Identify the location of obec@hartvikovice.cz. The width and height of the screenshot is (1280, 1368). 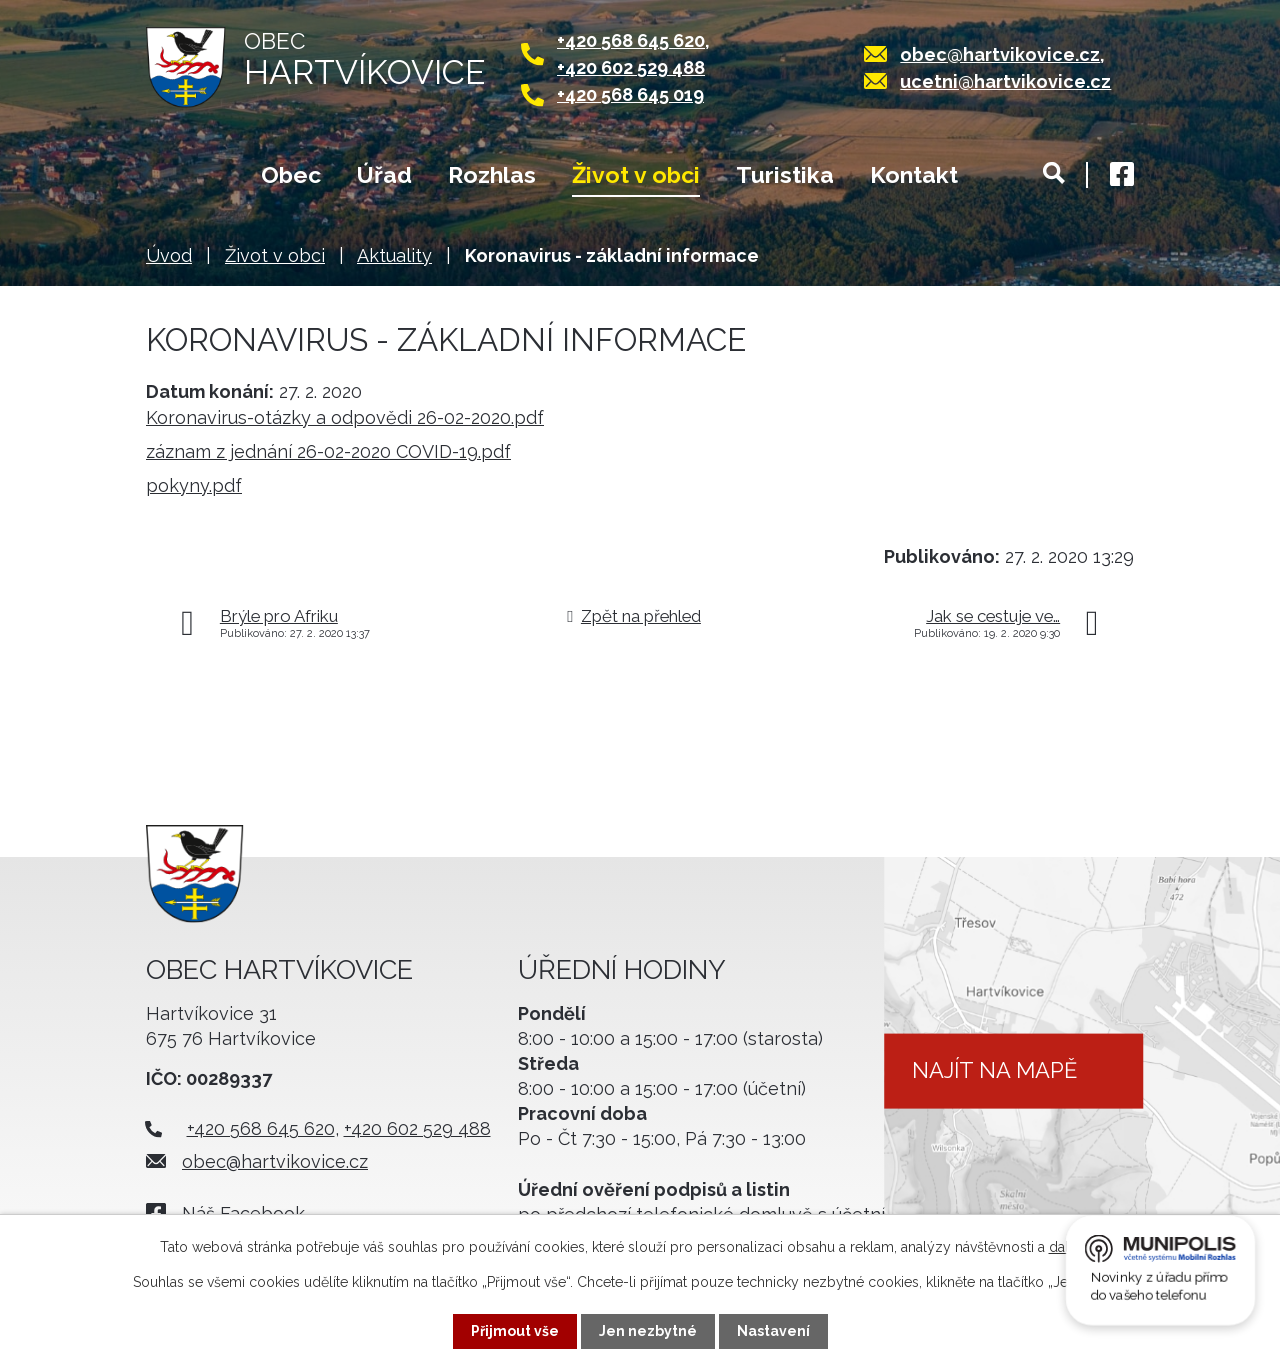
(1000, 54).